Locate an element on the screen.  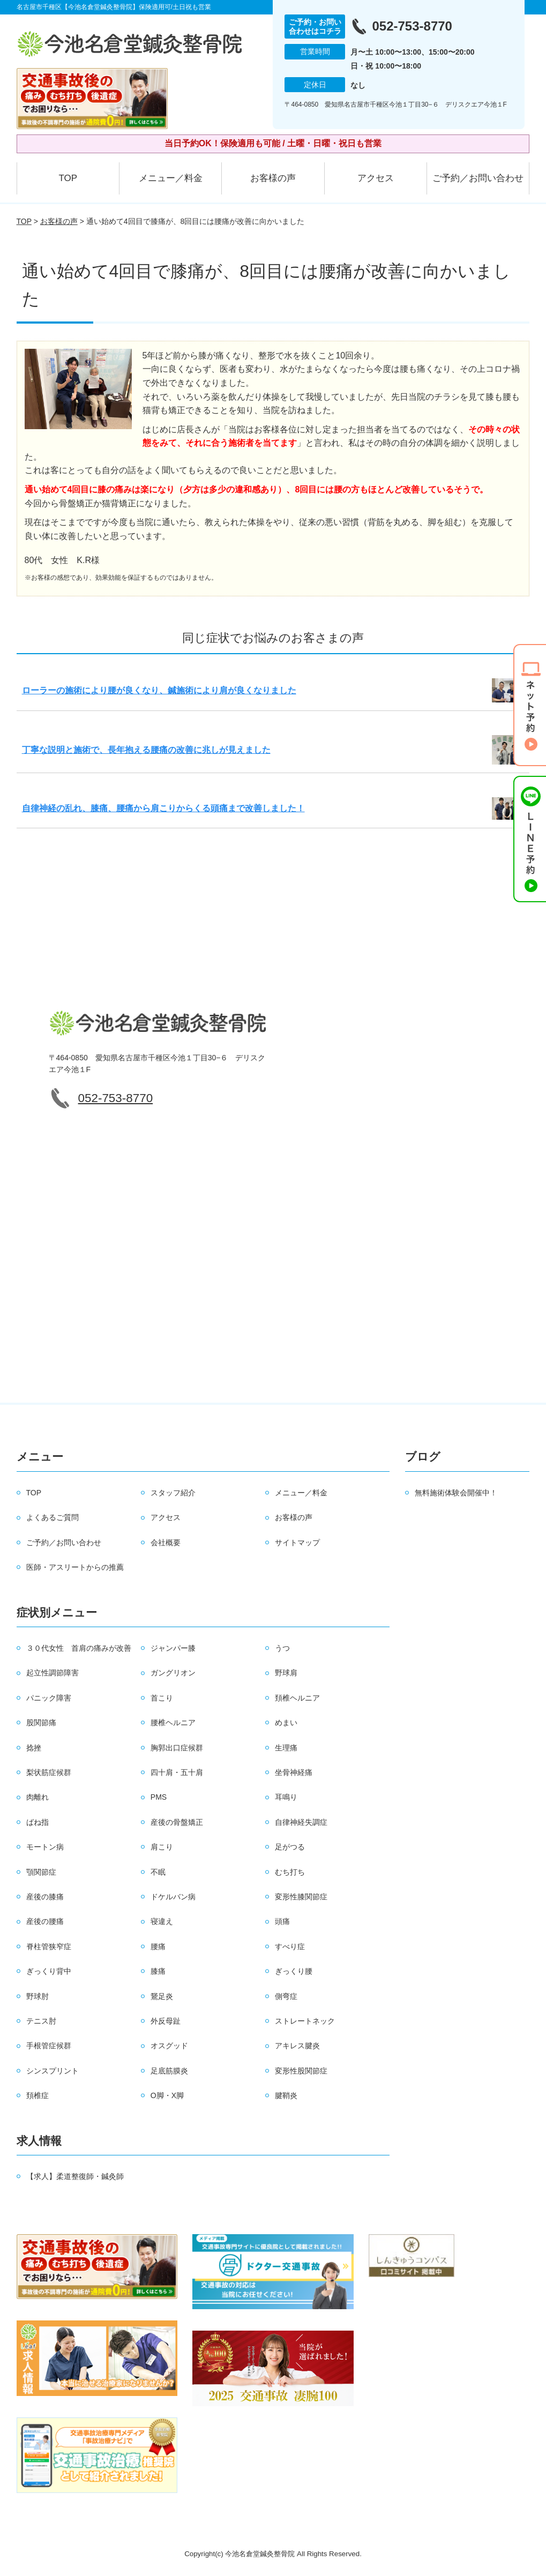
ご予約／お問い合わせ is located at coordinates (477, 178).